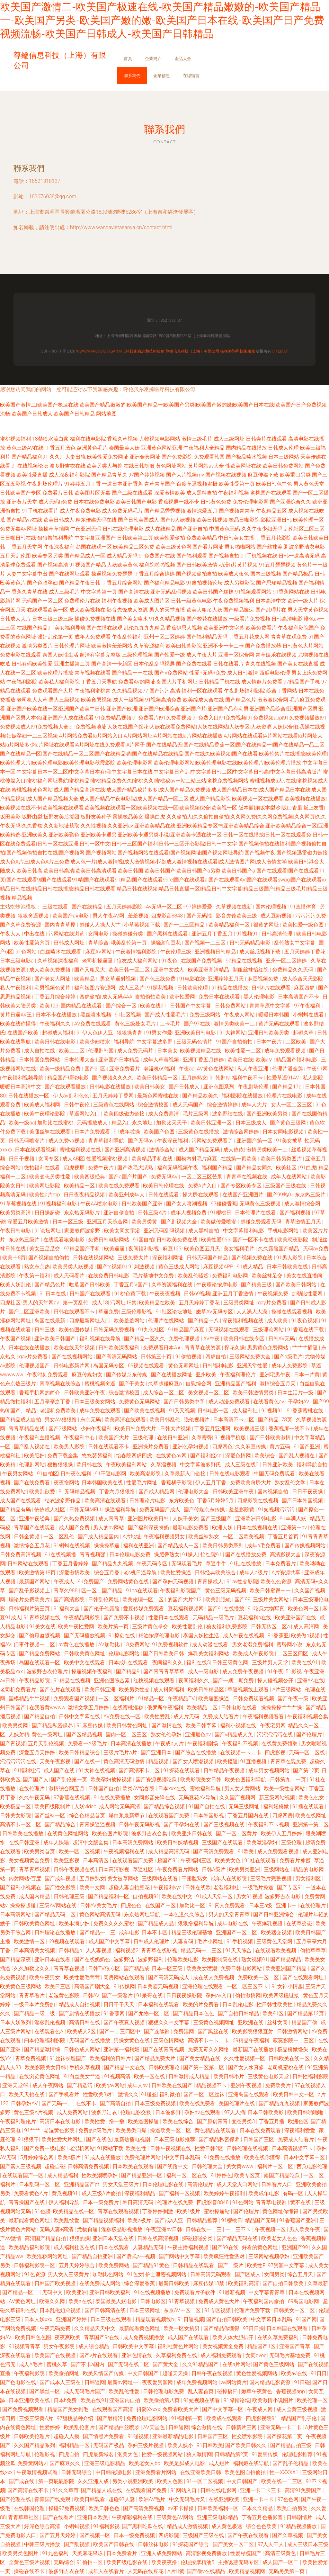 The width and height of the screenshot is (329, 2576). Describe the element at coordinates (142, 1267) in the screenshot. I see `91刺激视频` at that location.